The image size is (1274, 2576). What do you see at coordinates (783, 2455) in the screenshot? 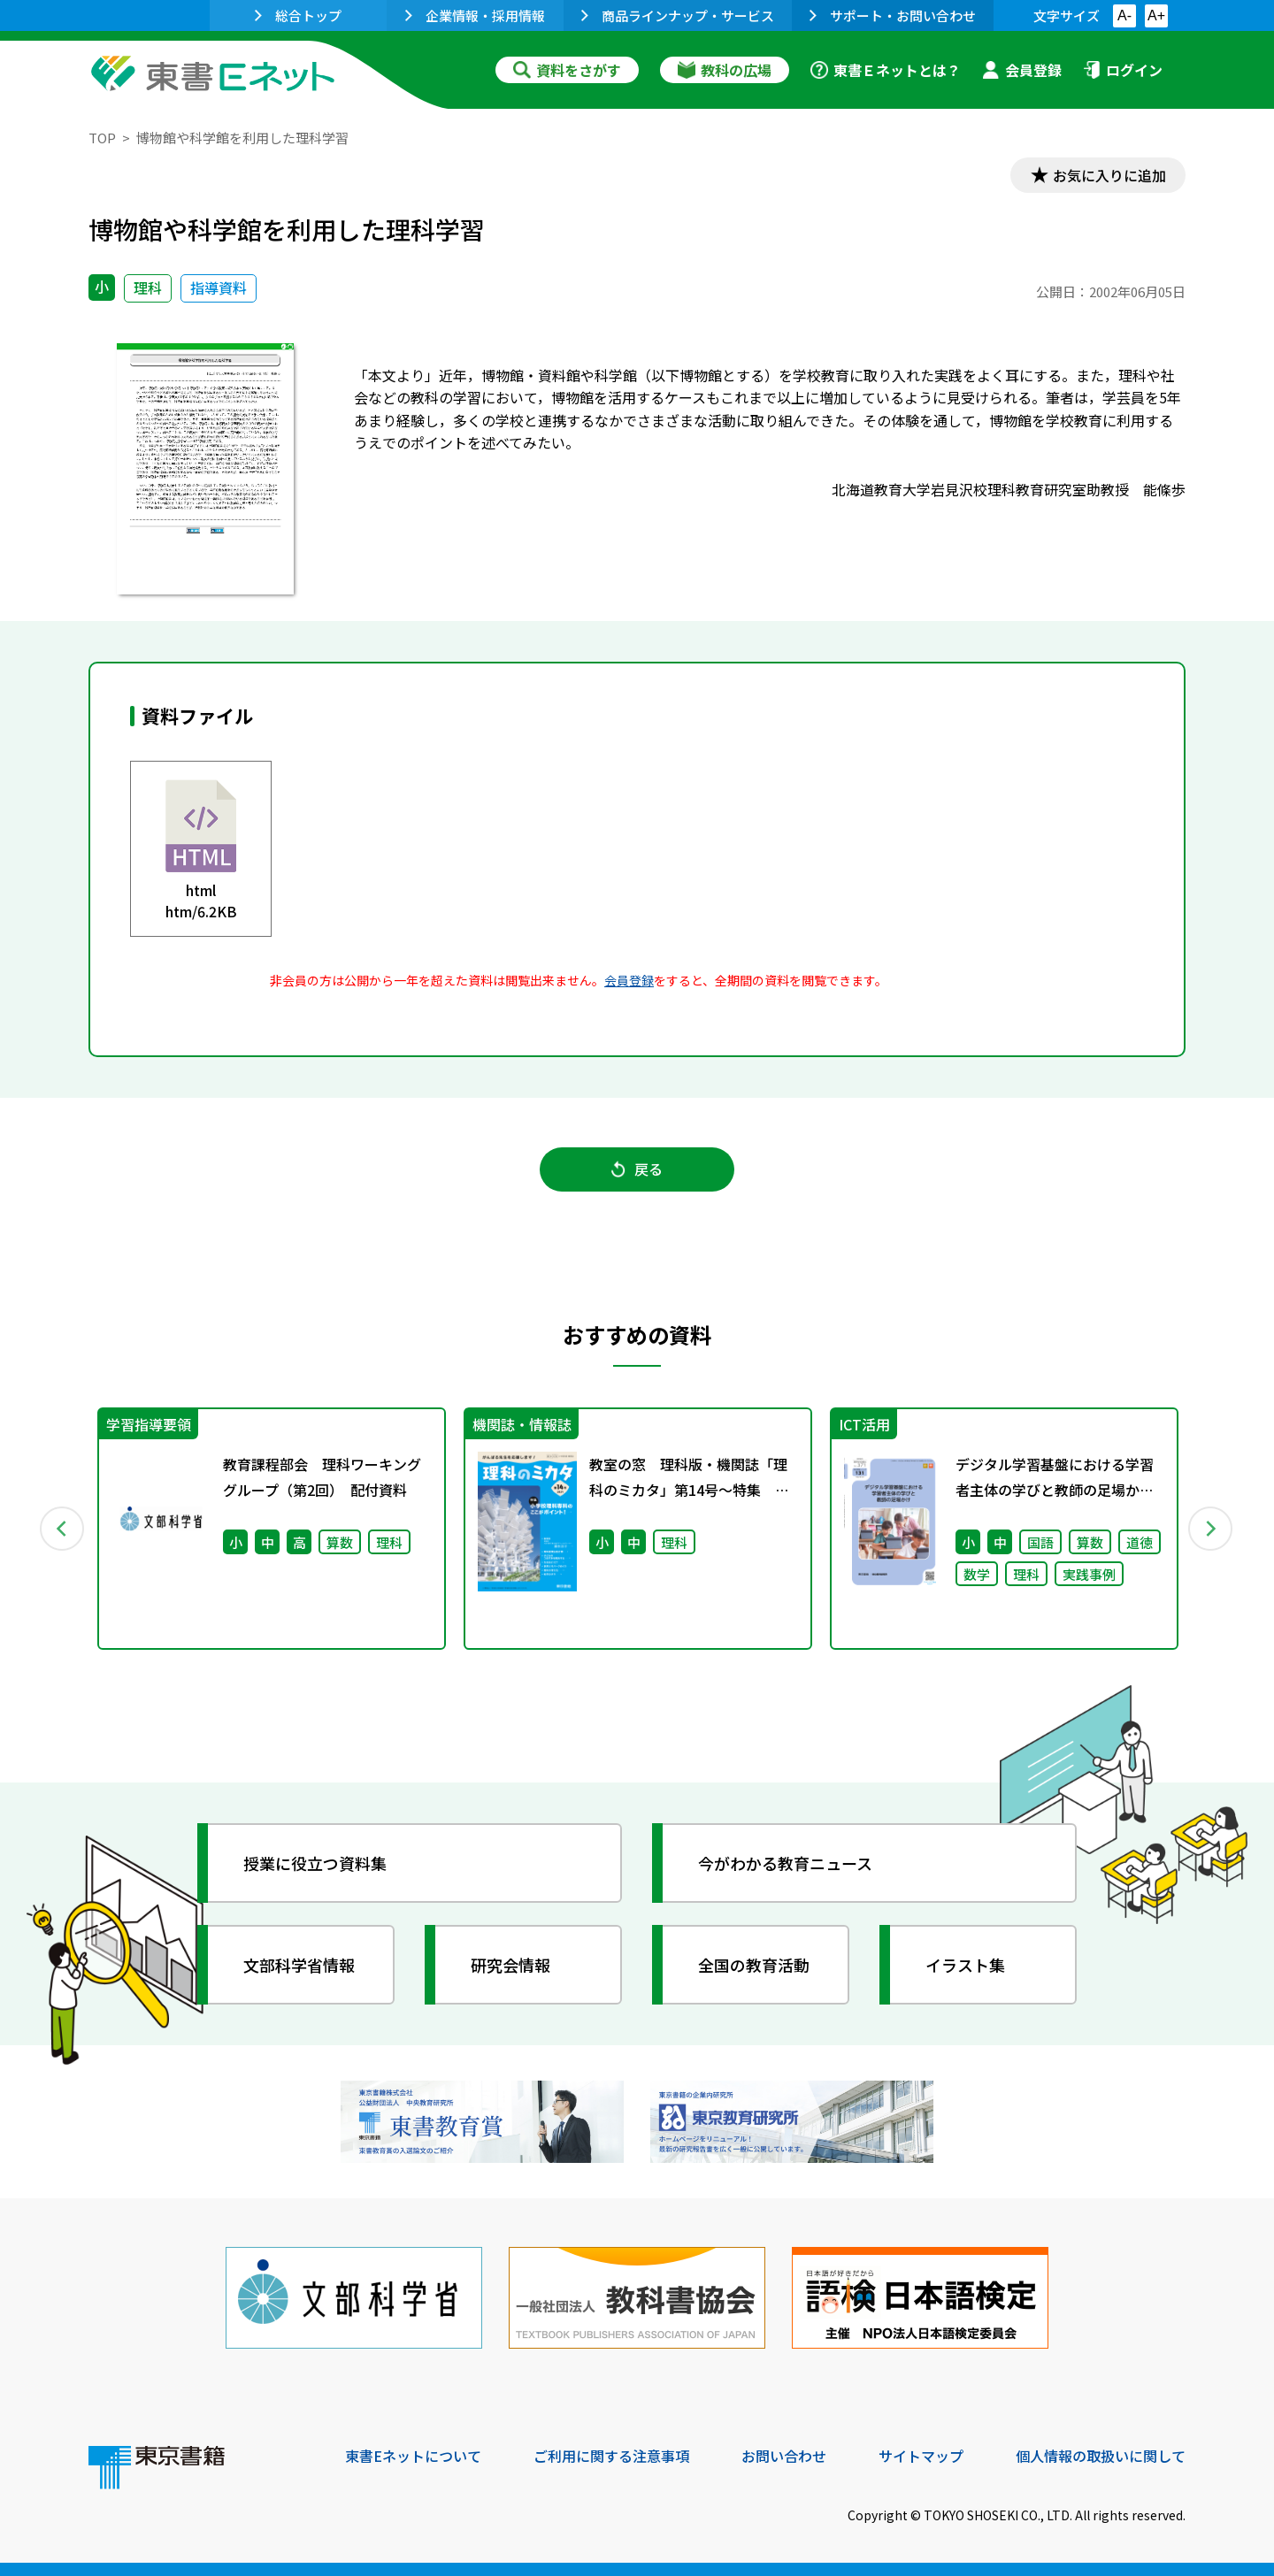
I see `お問い合わせ` at bounding box center [783, 2455].